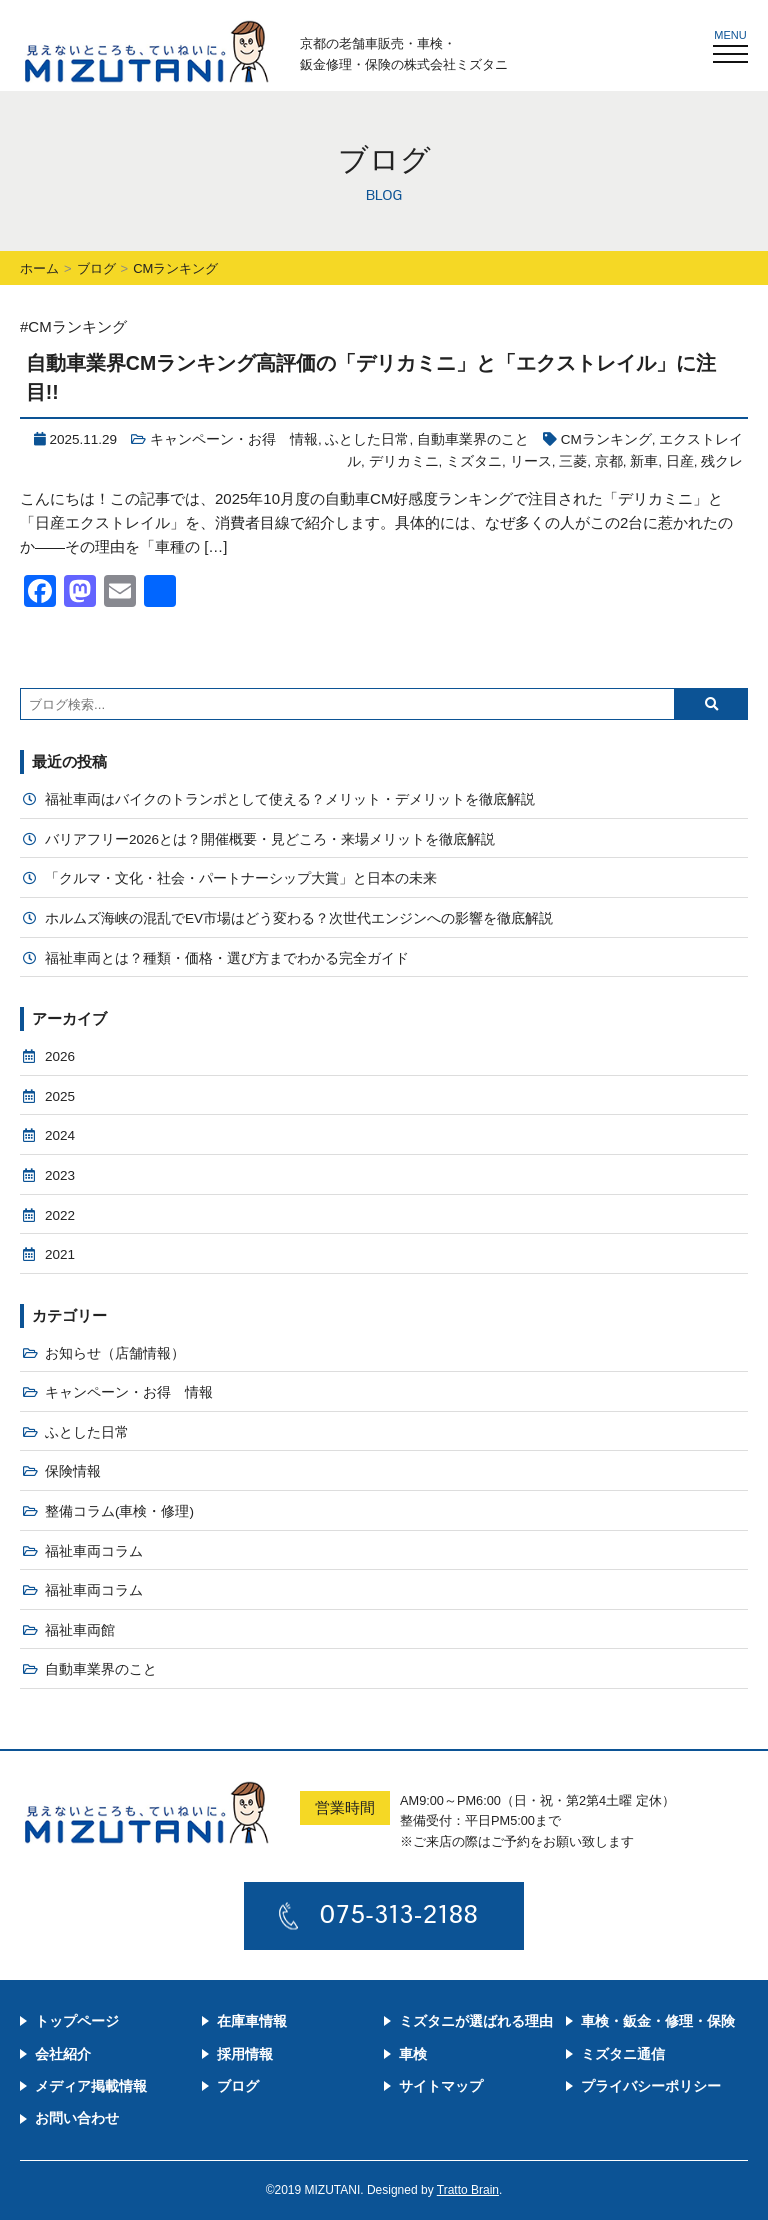 Image resolution: width=768 pixels, height=2220 pixels. Describe the element at coordinates (413, 2054) in the screenshot. I see `車検` at that location.